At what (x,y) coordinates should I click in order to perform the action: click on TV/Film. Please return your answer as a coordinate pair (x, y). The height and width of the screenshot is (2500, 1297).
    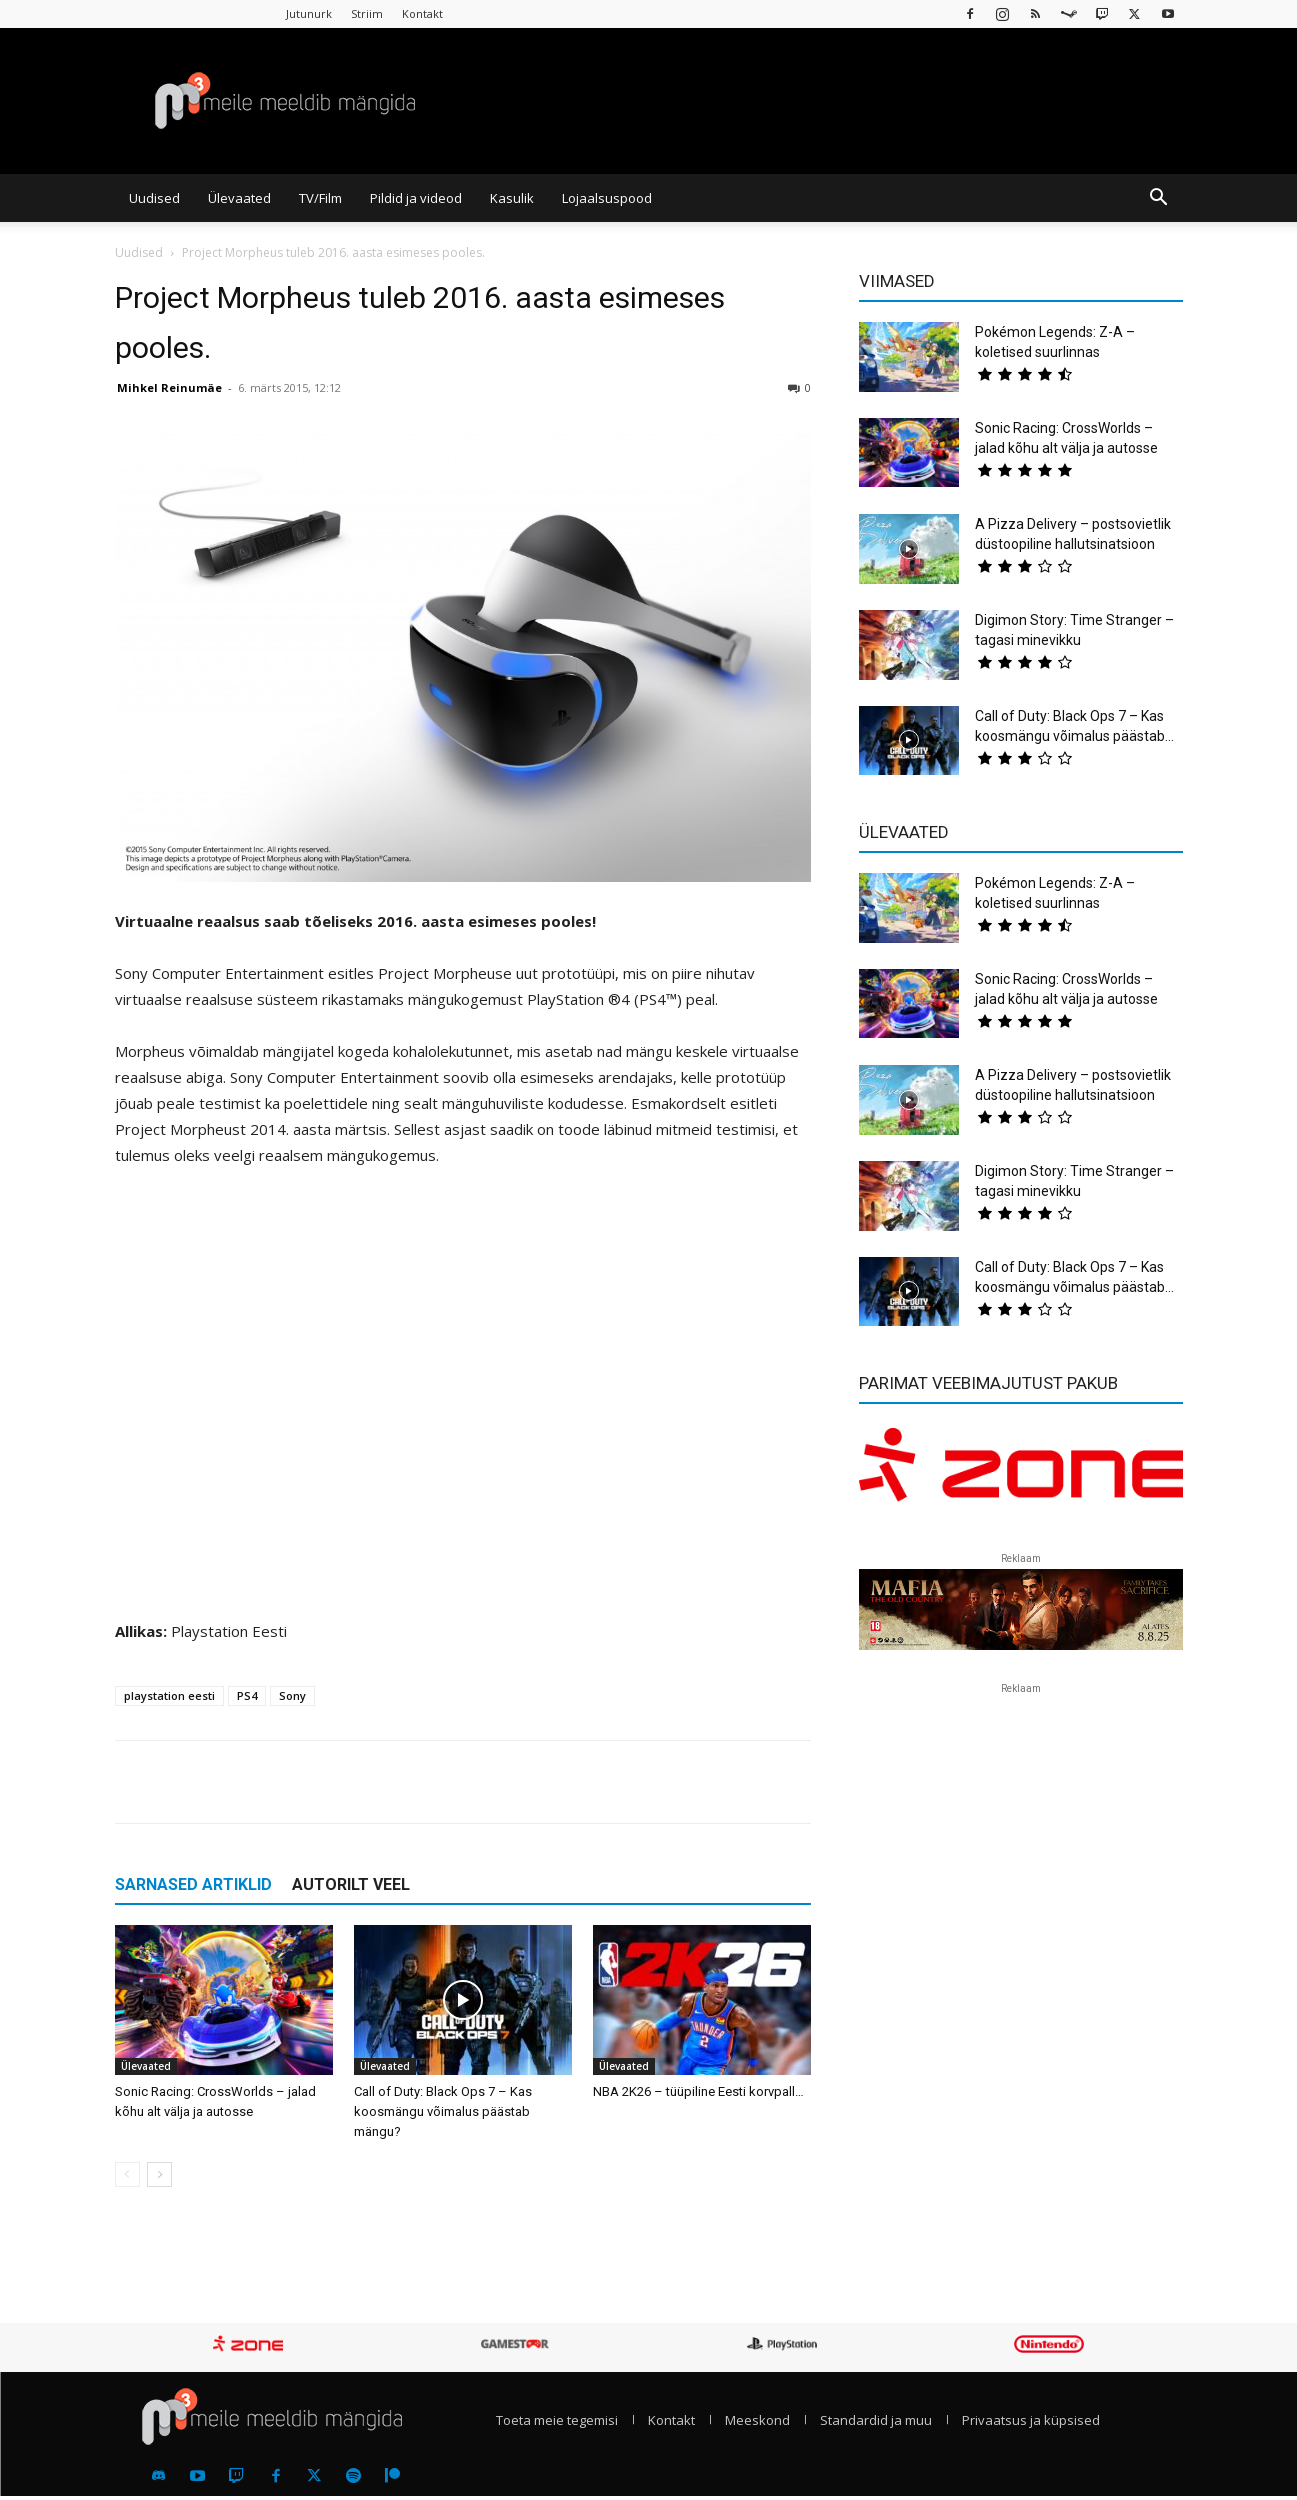
    Looking at the image, I should click on (320, 198).